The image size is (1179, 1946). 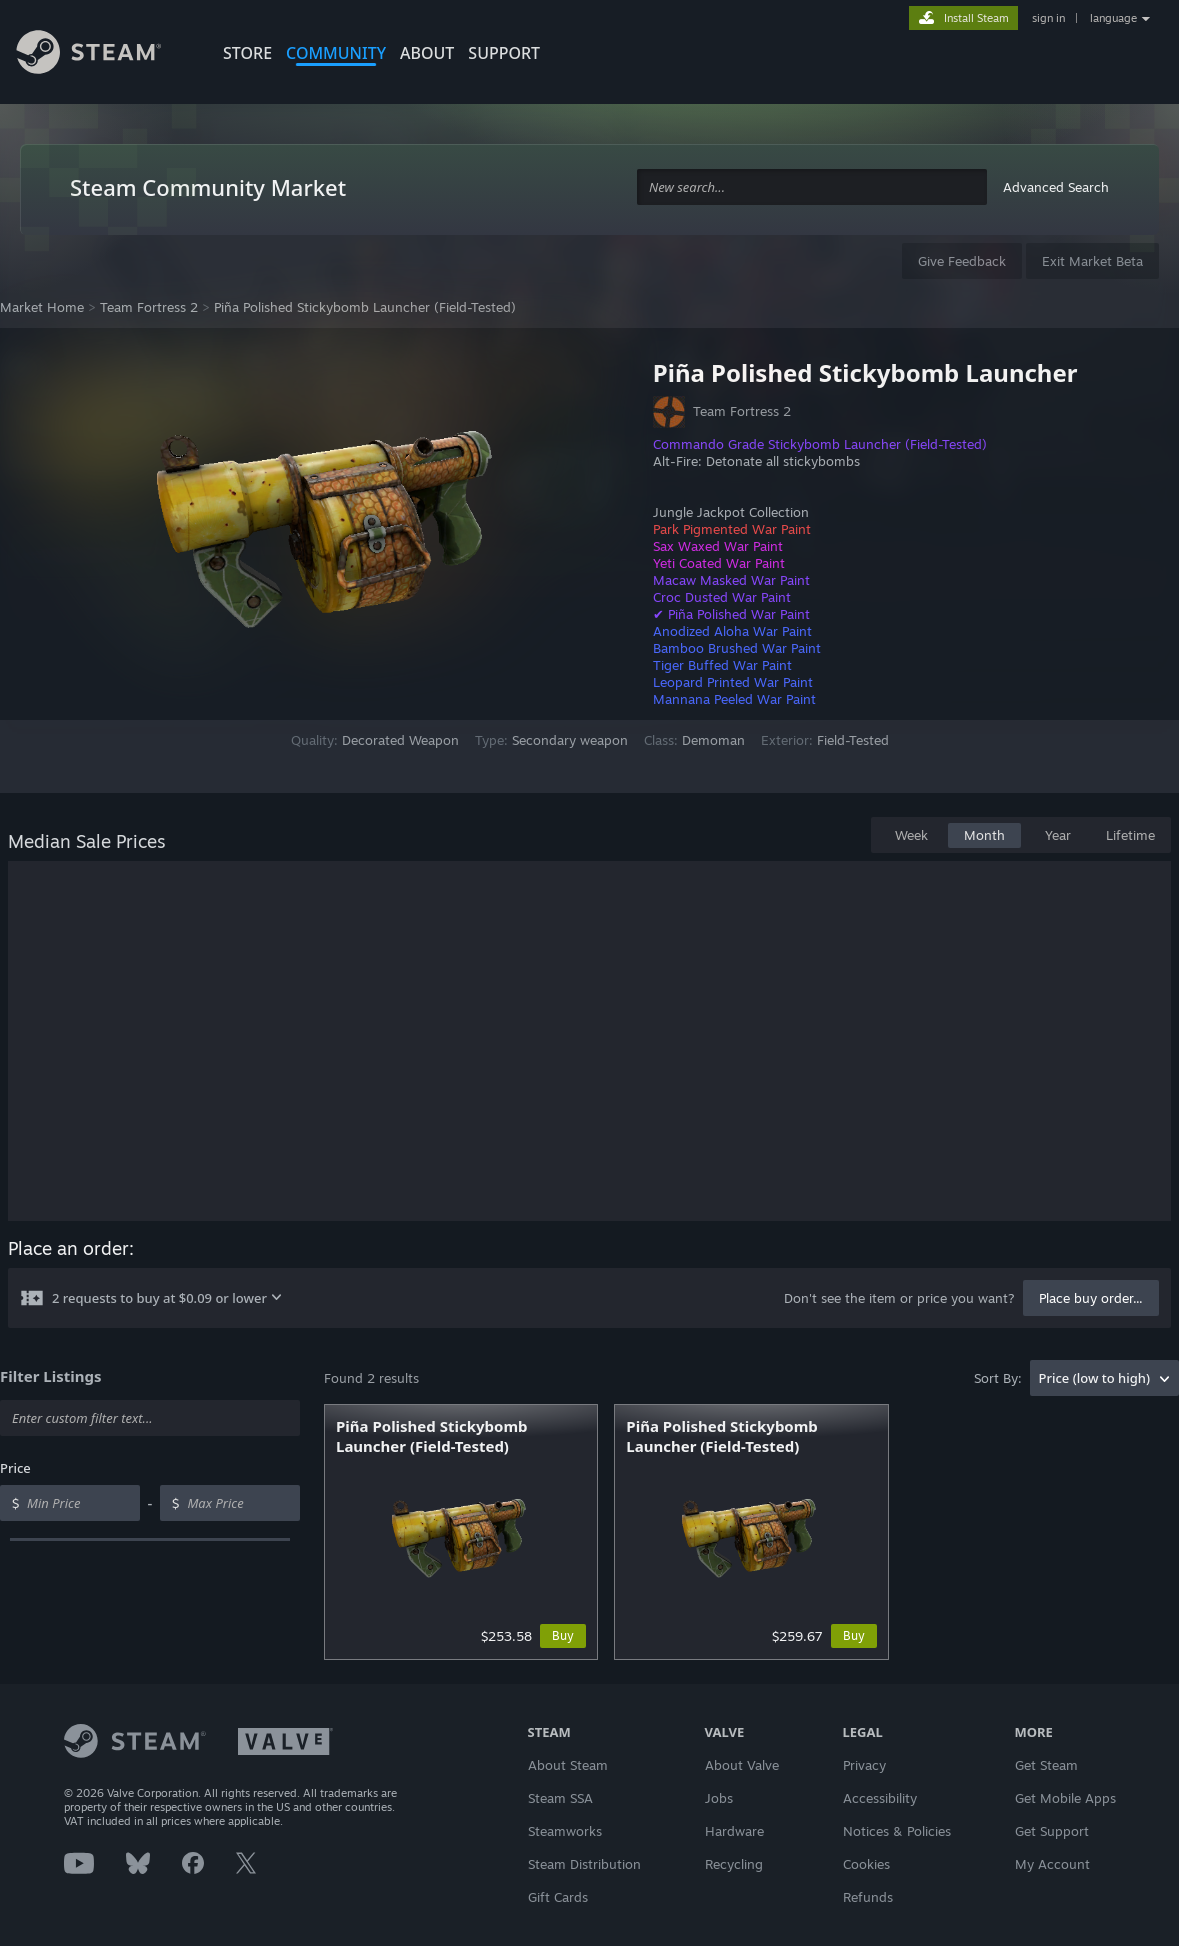 What do you see at coordinates (864, 1765) in the screenshot?
I see `Privacy` at bounding box center [864, 1765].